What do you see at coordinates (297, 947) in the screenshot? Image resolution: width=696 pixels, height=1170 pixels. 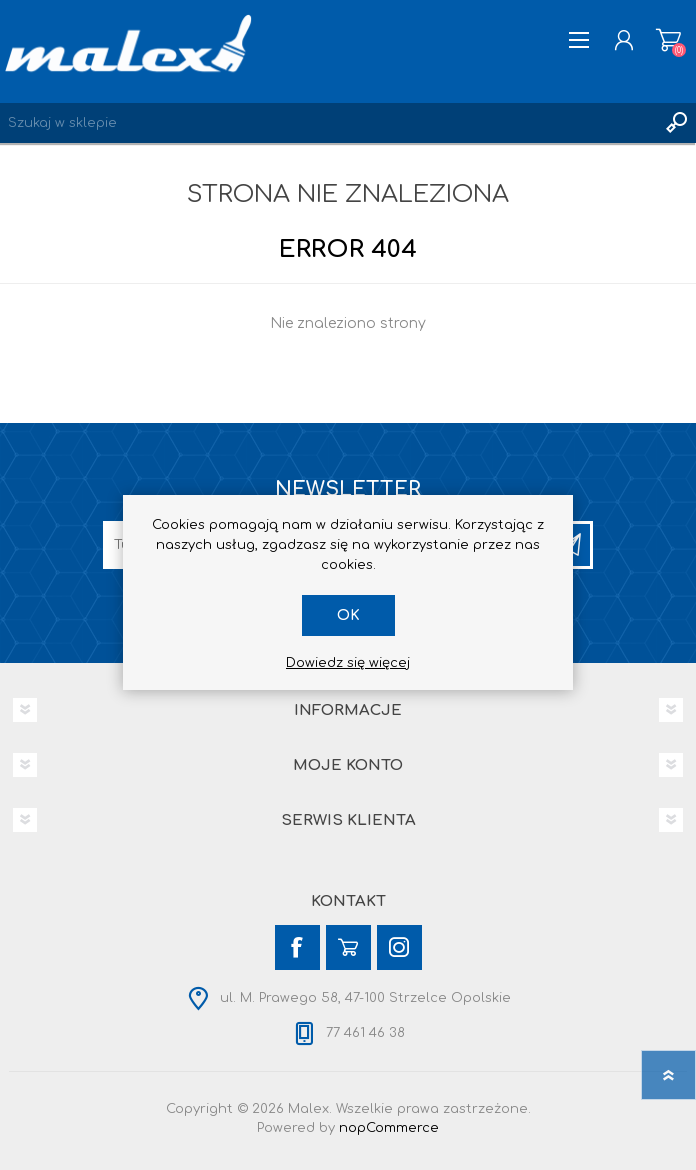 I see `[Facebook]` at bounding box center [297, 947].